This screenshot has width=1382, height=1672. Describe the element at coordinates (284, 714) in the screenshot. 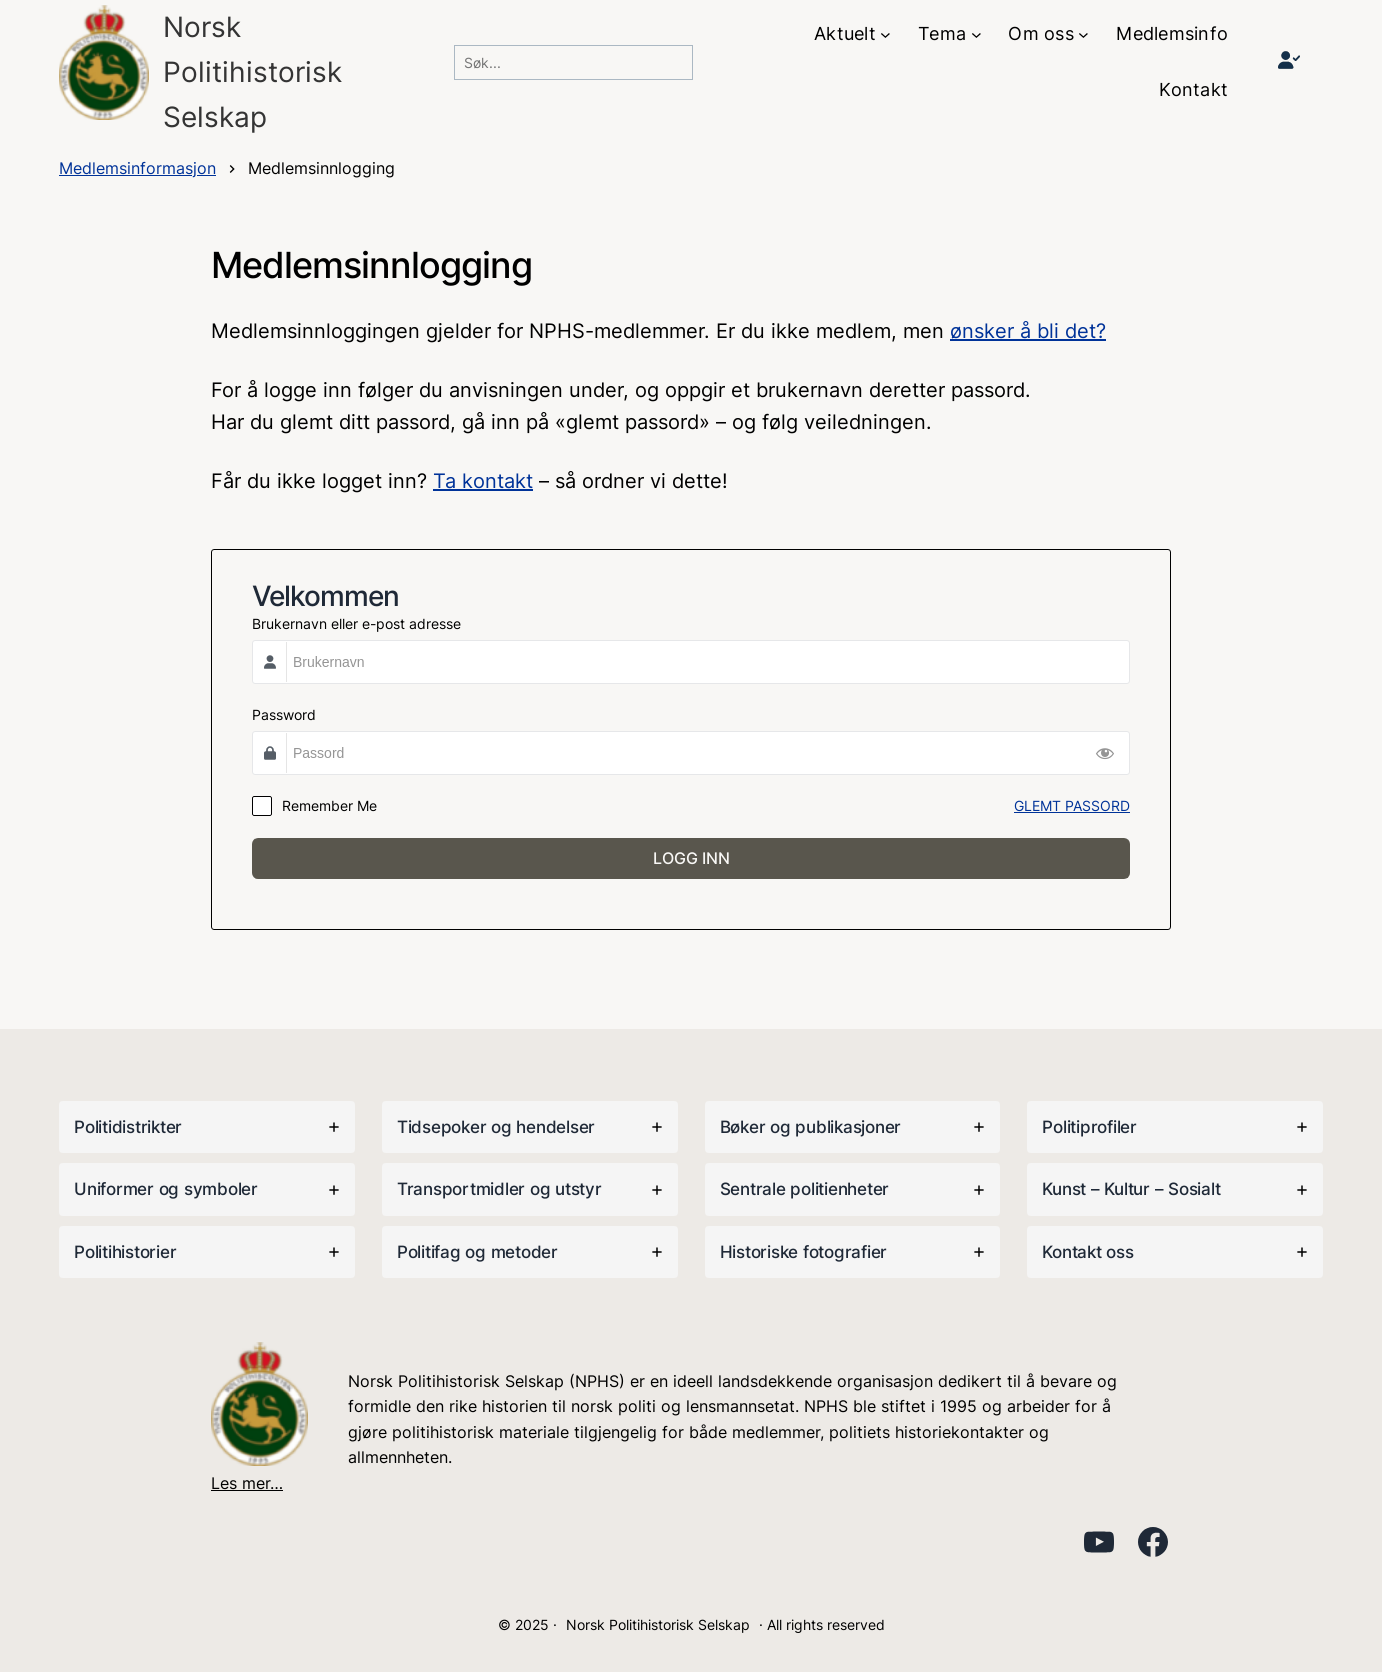

I see `Password` at that location.